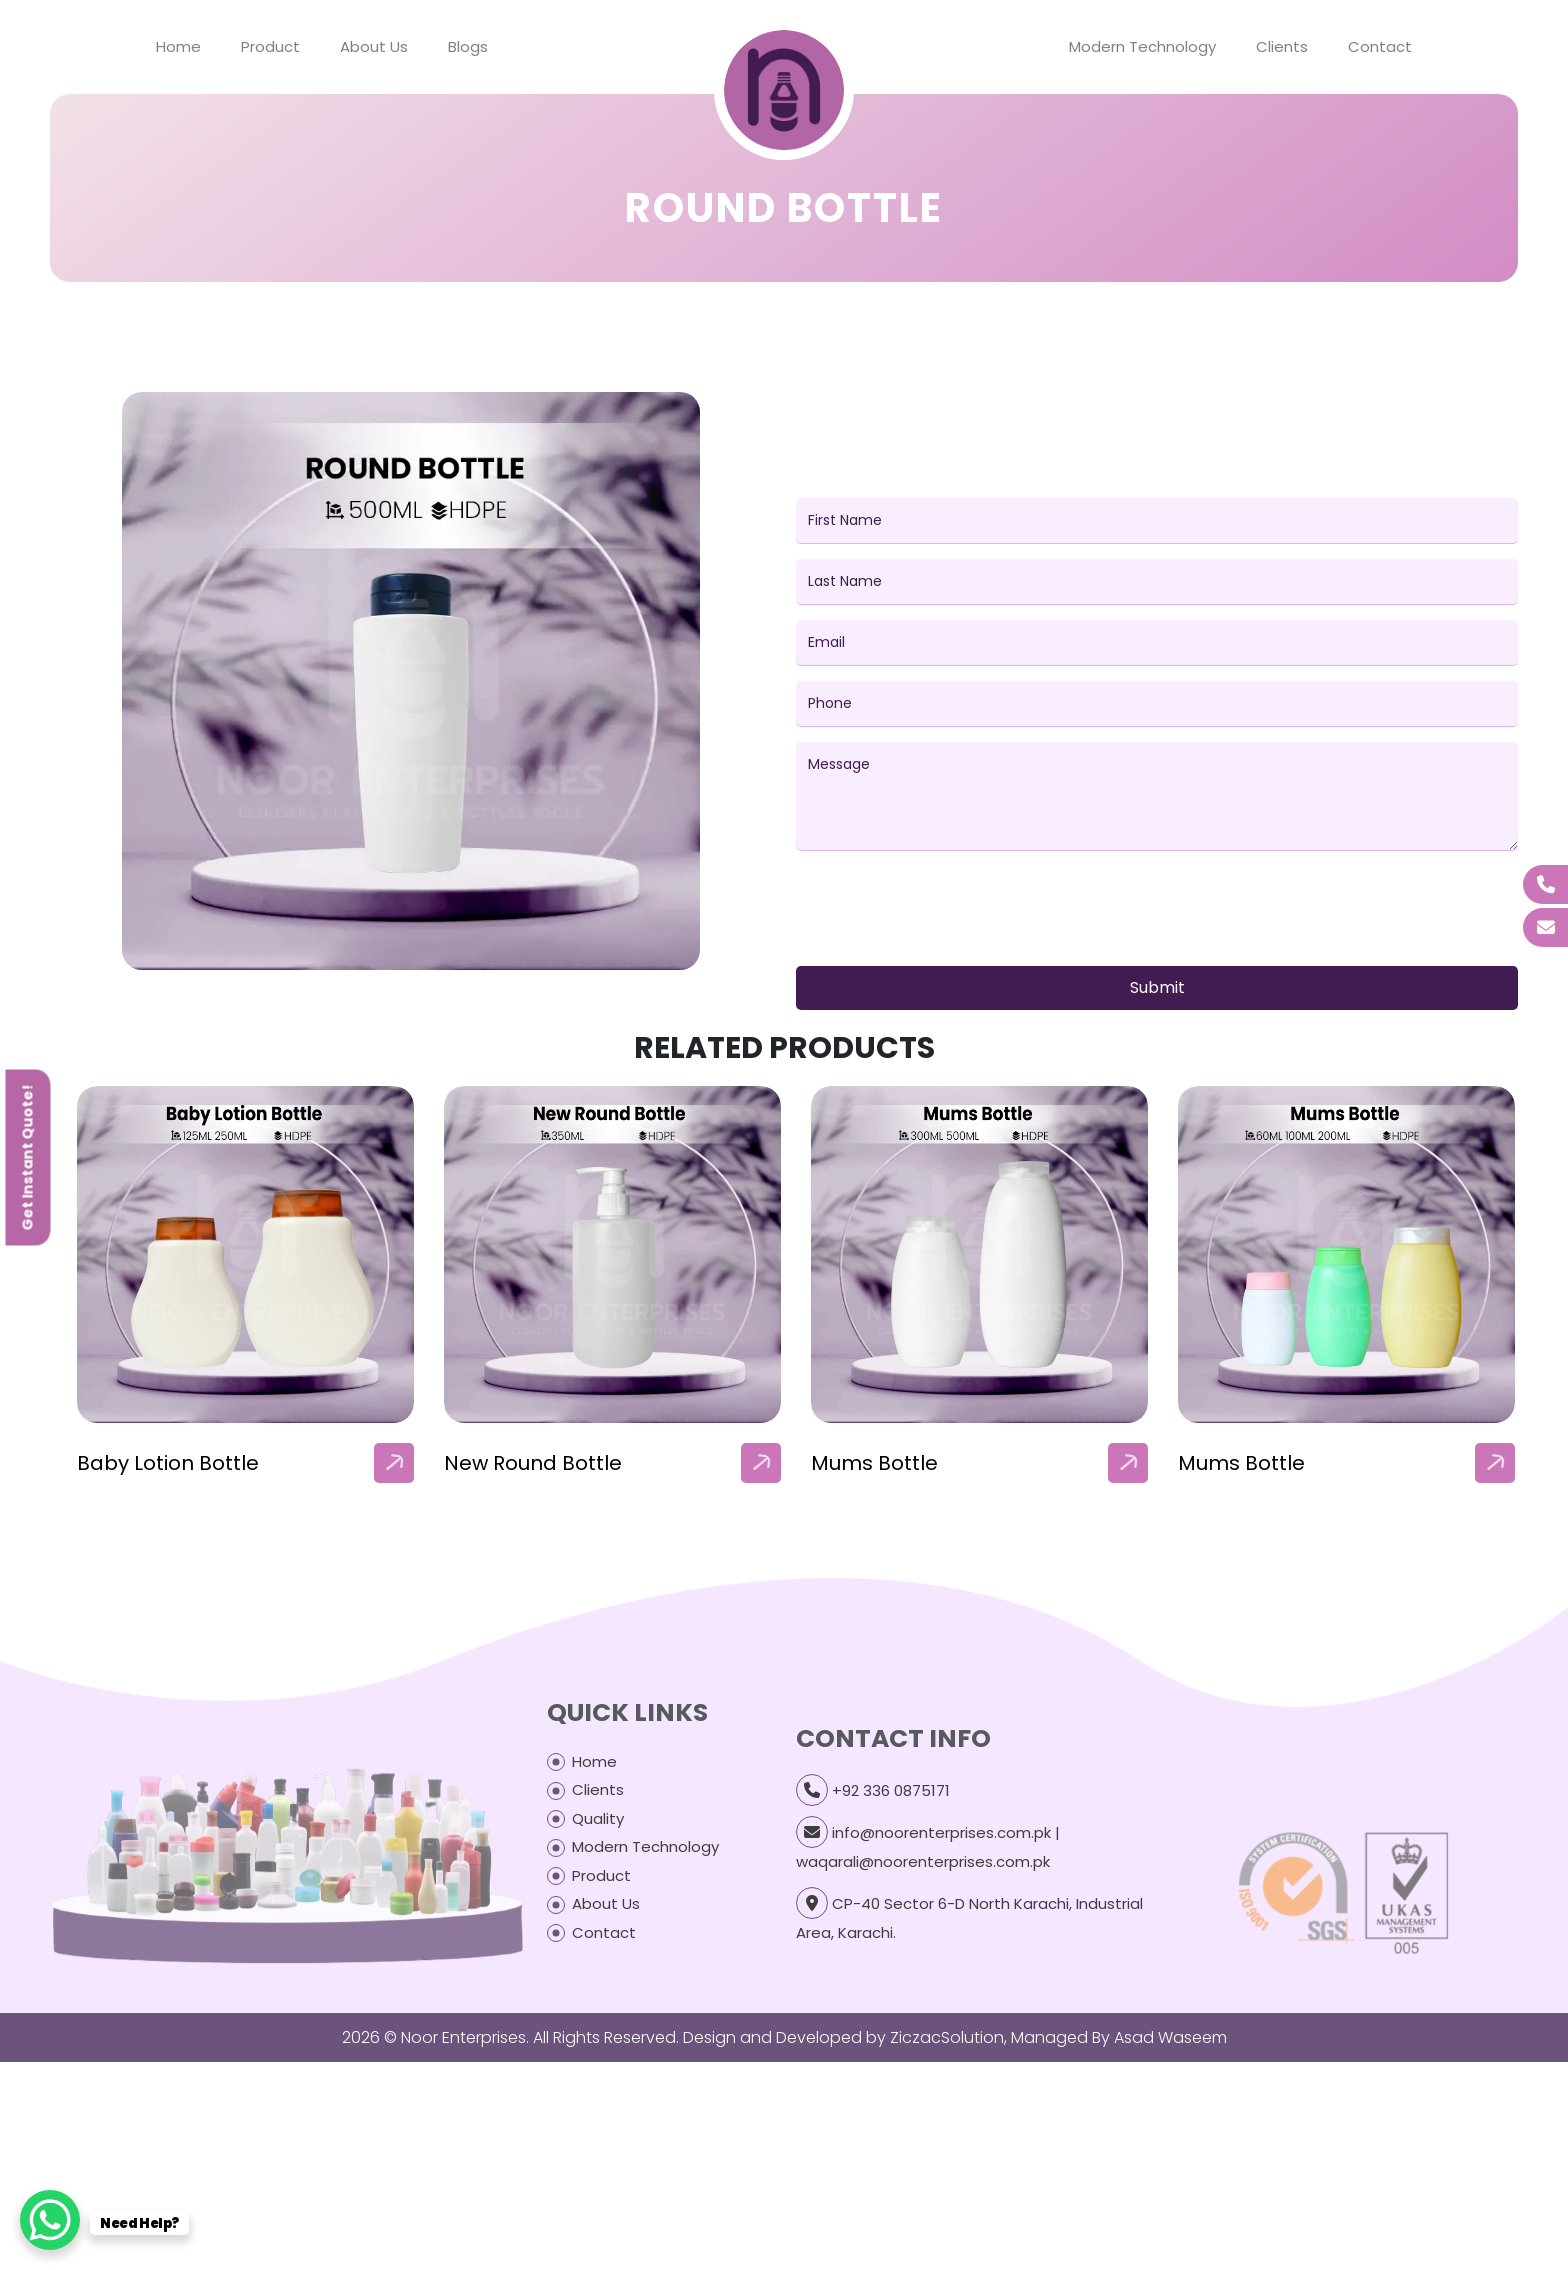  I want to click on [WhatsApp Chat Button], so click(50, 2220).